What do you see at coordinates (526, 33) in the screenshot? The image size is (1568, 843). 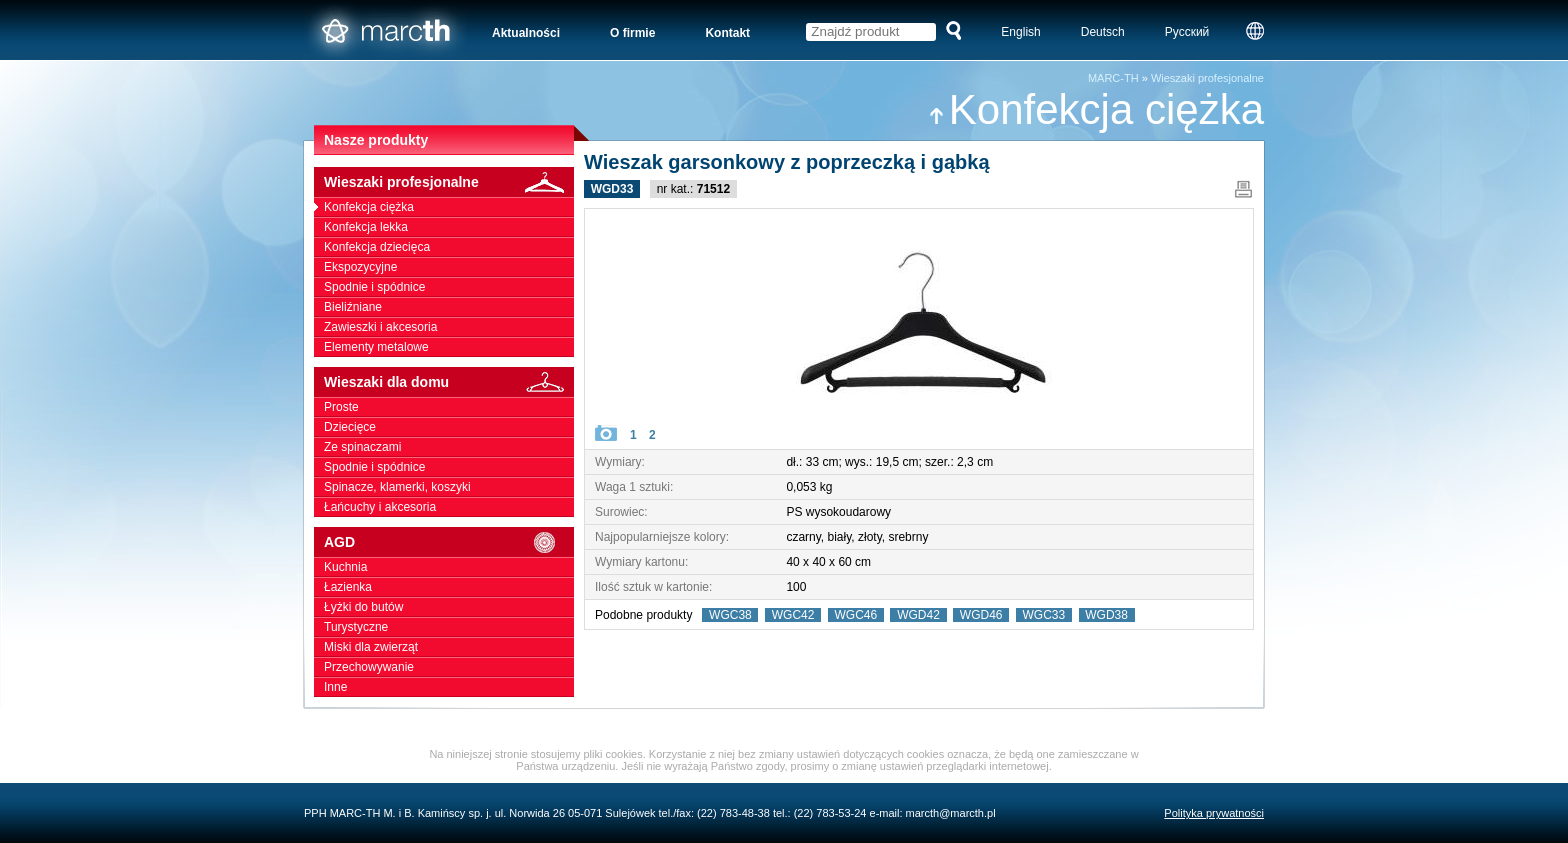 I see `Aktualności` at bounding box center [526, 33].